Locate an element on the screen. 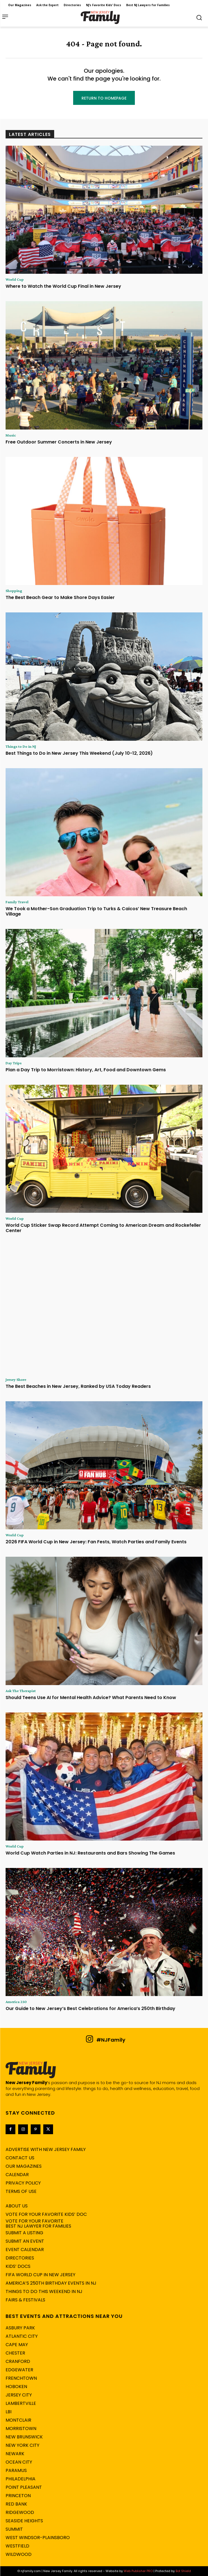  World Cup Watch Parties in NJ: Restaurants and Bars Showing The Games is located at coordinates (90, 1853).